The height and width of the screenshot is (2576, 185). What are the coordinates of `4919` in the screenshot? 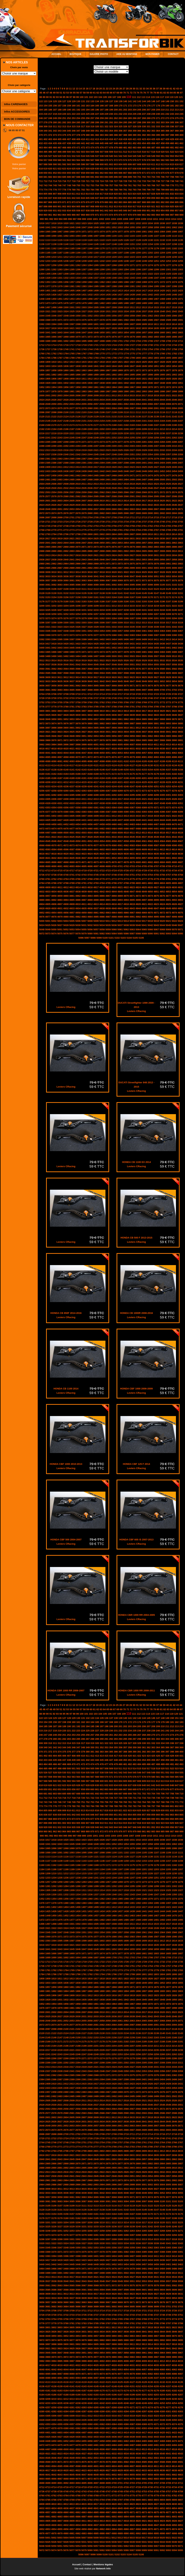 It's located at (132, 904).